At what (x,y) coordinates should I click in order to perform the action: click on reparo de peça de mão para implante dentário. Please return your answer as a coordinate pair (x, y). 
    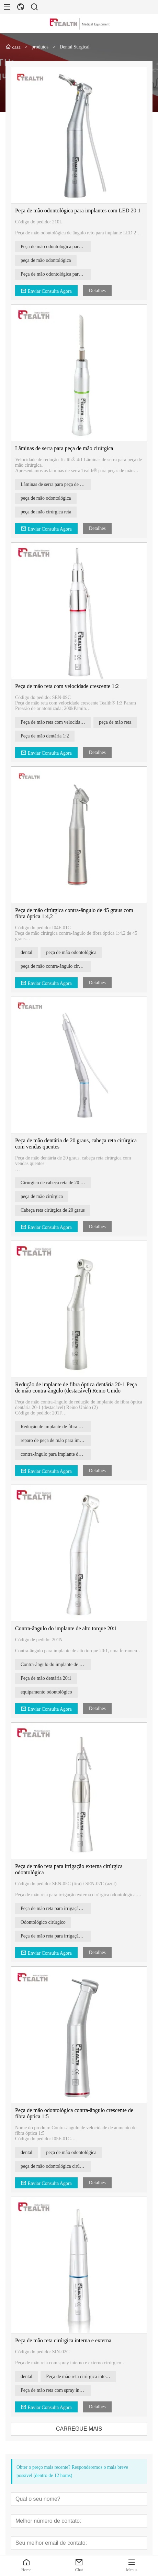
    Looking at the image, I should click on (59, 1440).